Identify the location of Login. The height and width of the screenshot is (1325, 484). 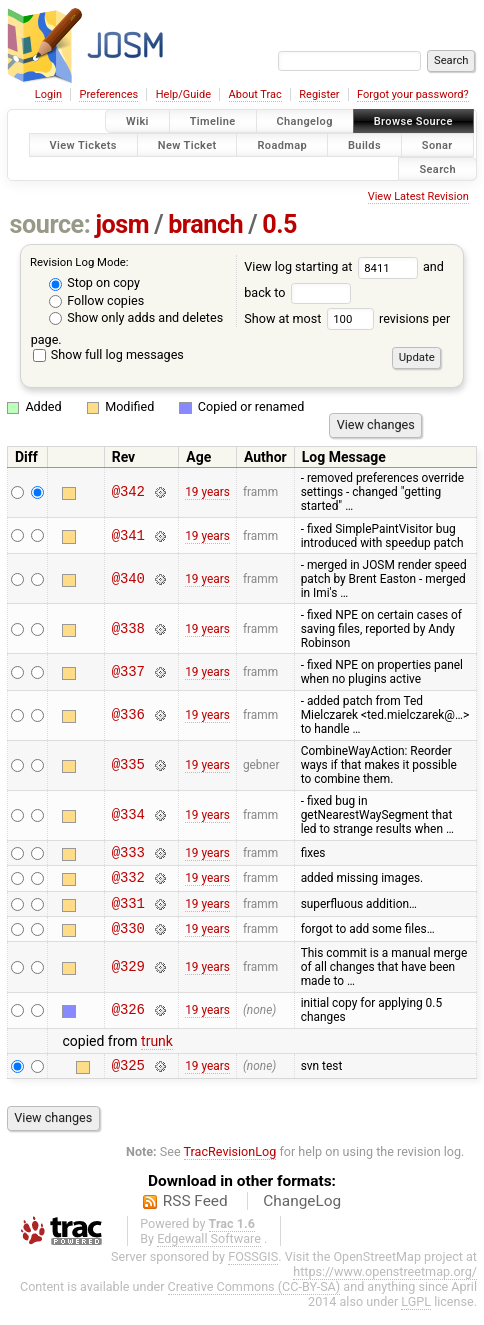
(48, 94).